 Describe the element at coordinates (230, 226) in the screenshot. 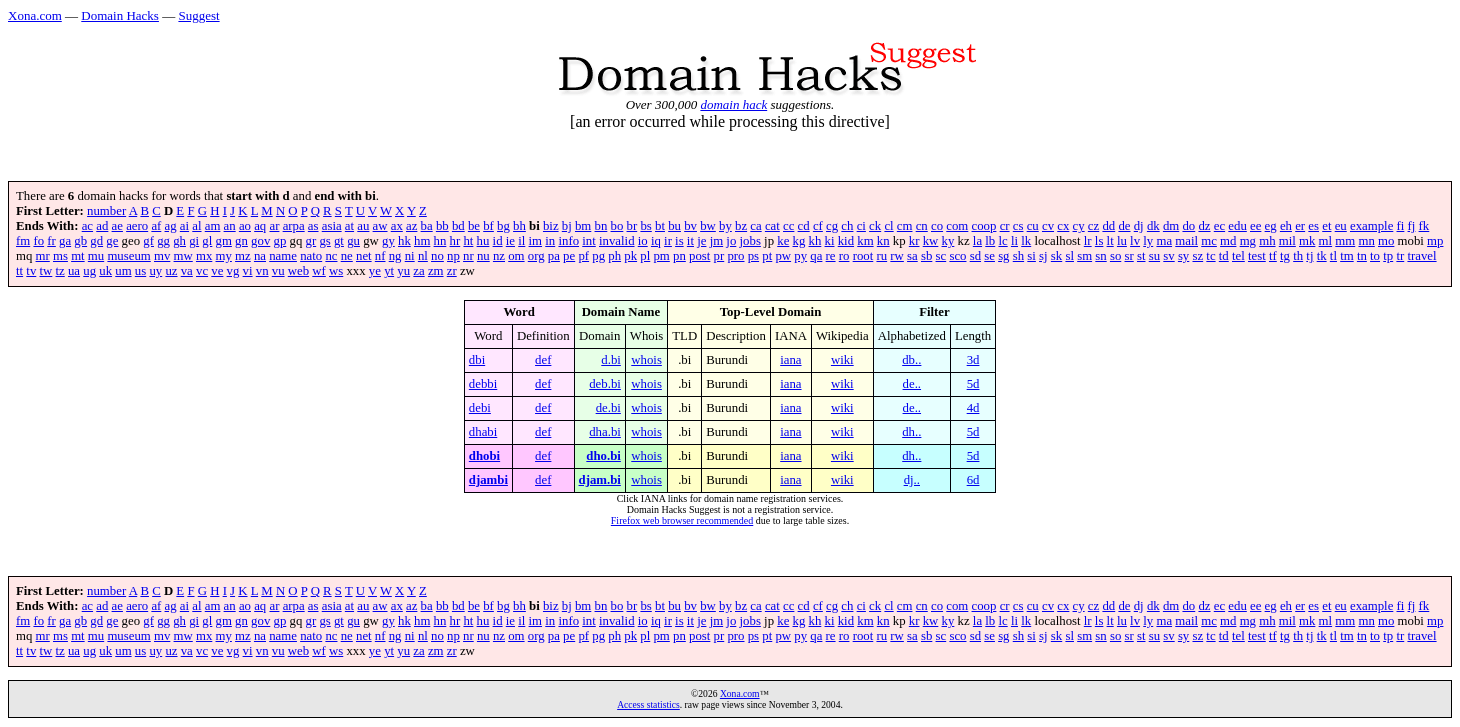

I see `an` at that location.